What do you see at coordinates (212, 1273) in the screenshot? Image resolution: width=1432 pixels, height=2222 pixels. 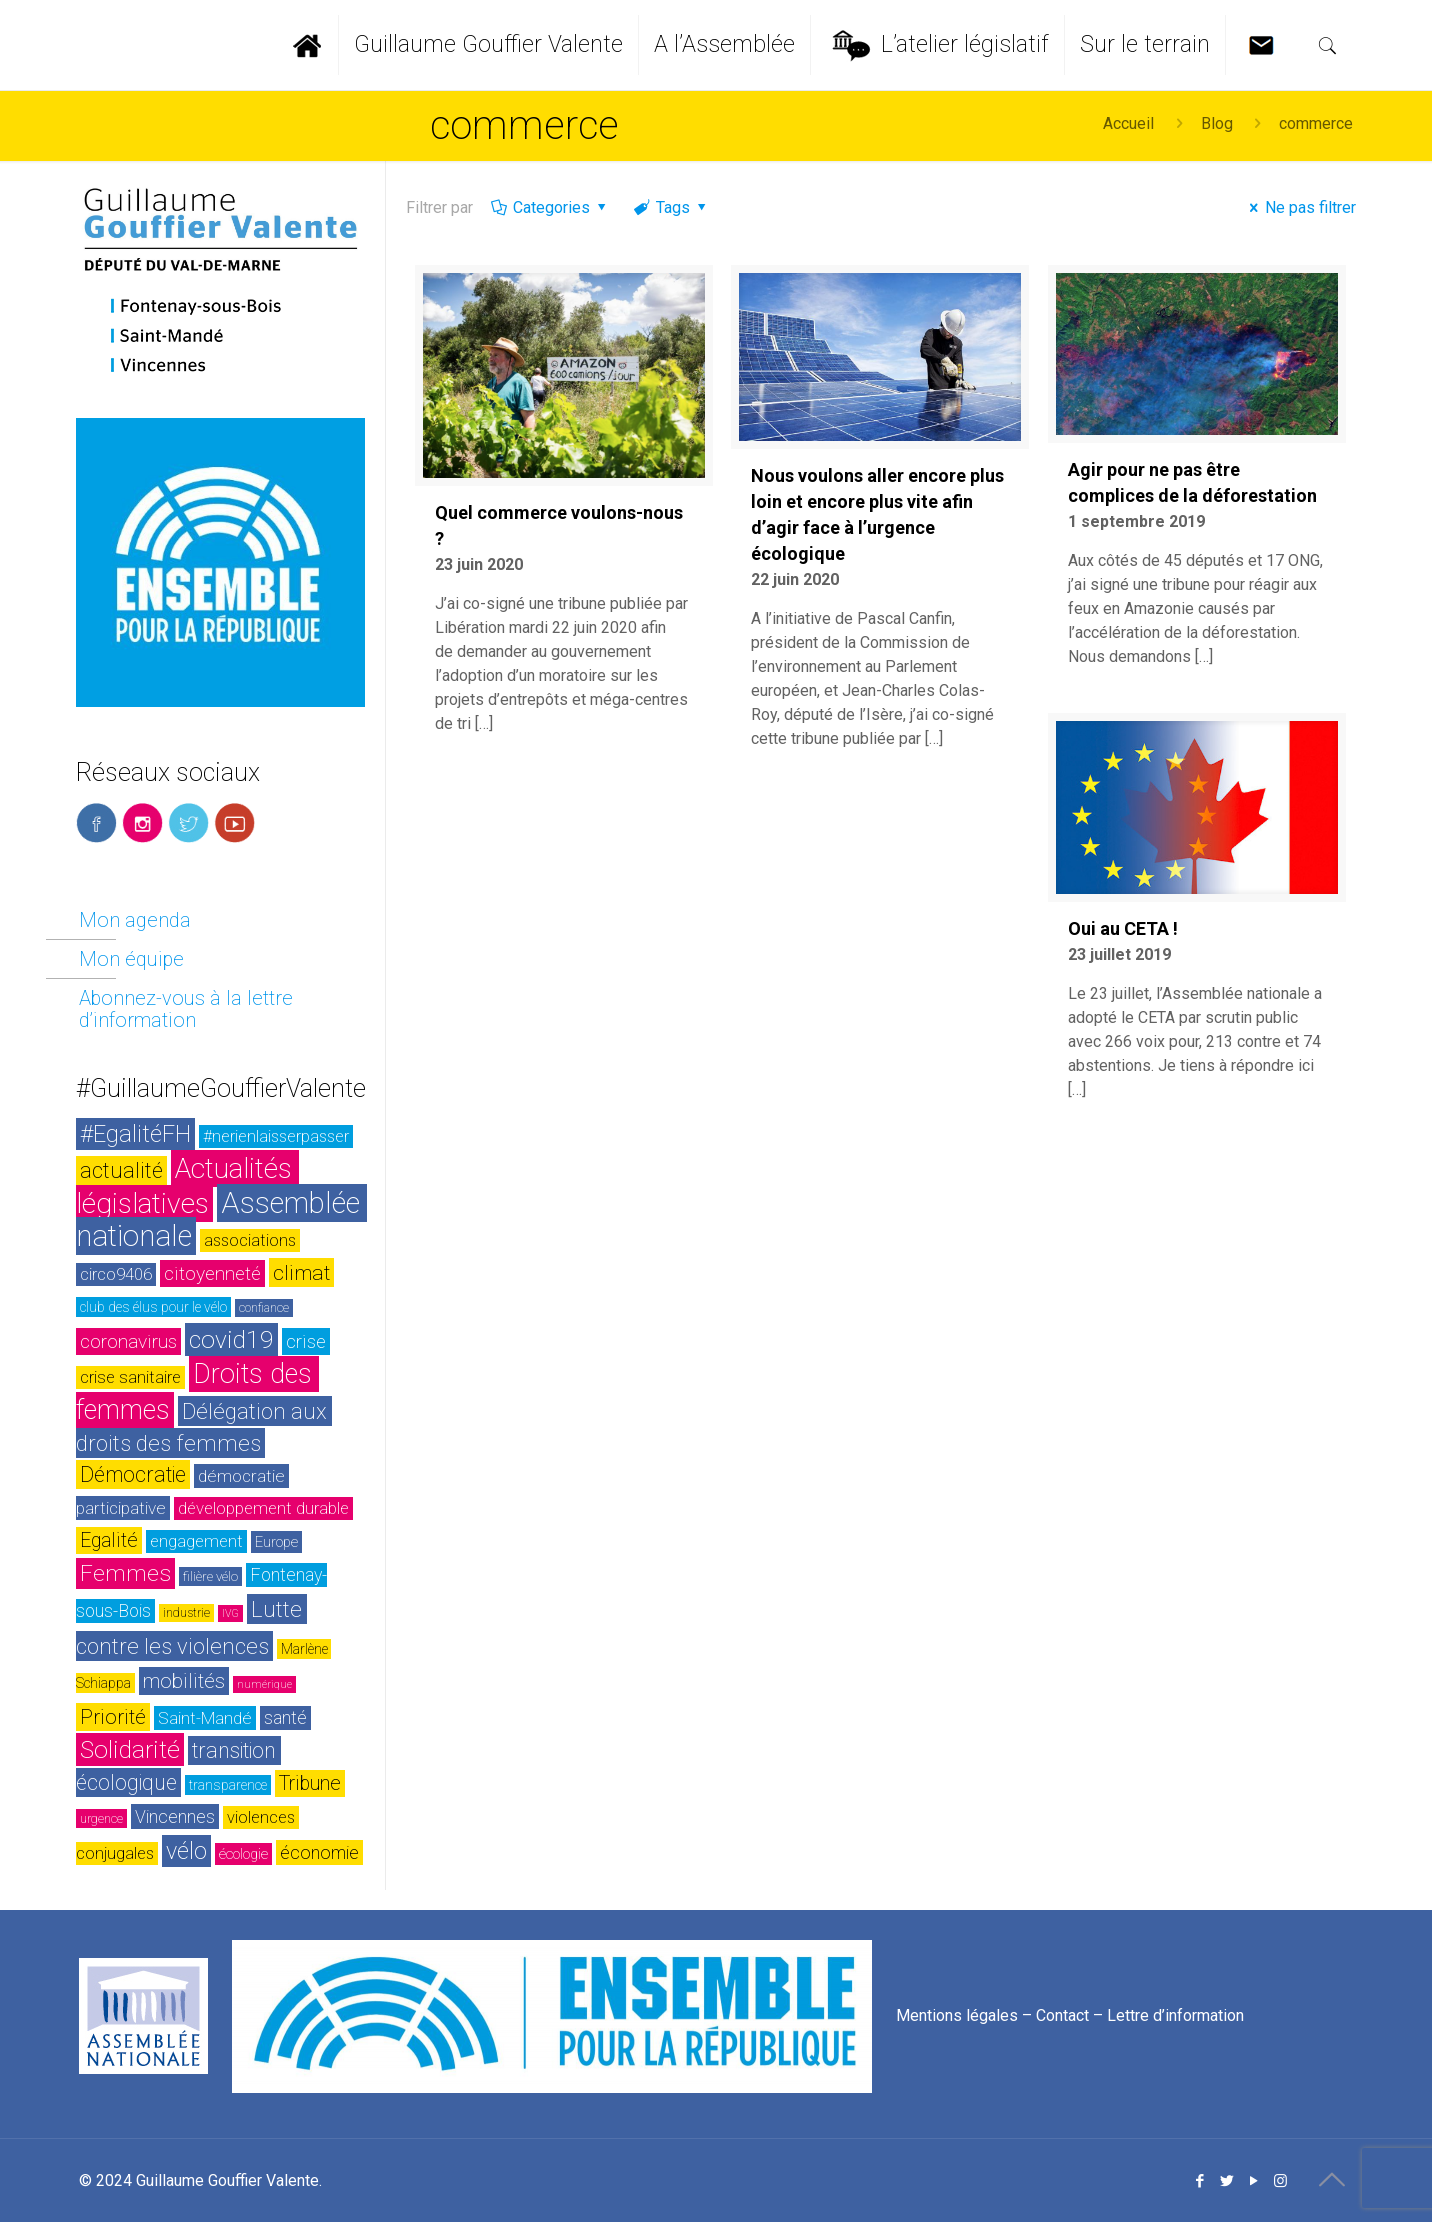 I see `citoyenneté [citoyenneté (42 éléments)]` at bounding box center [212, 1273].